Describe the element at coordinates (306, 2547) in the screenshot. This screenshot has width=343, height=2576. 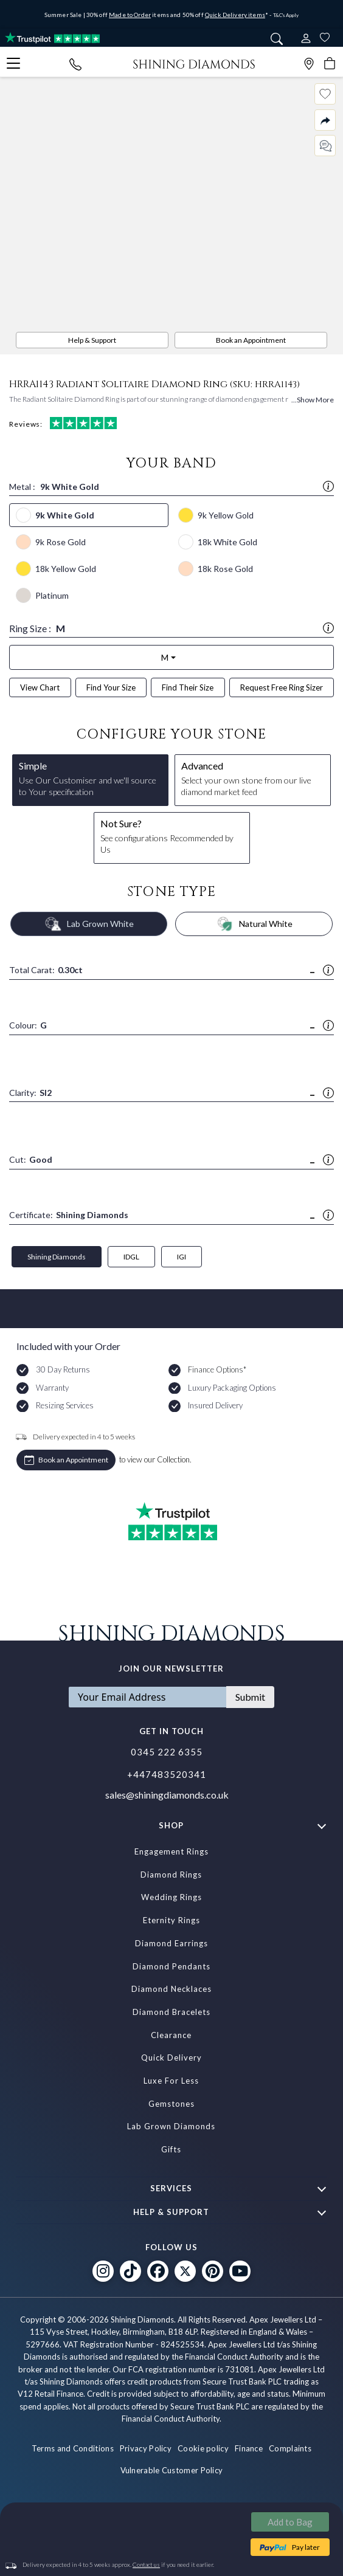
I see `Pay later` at that location.